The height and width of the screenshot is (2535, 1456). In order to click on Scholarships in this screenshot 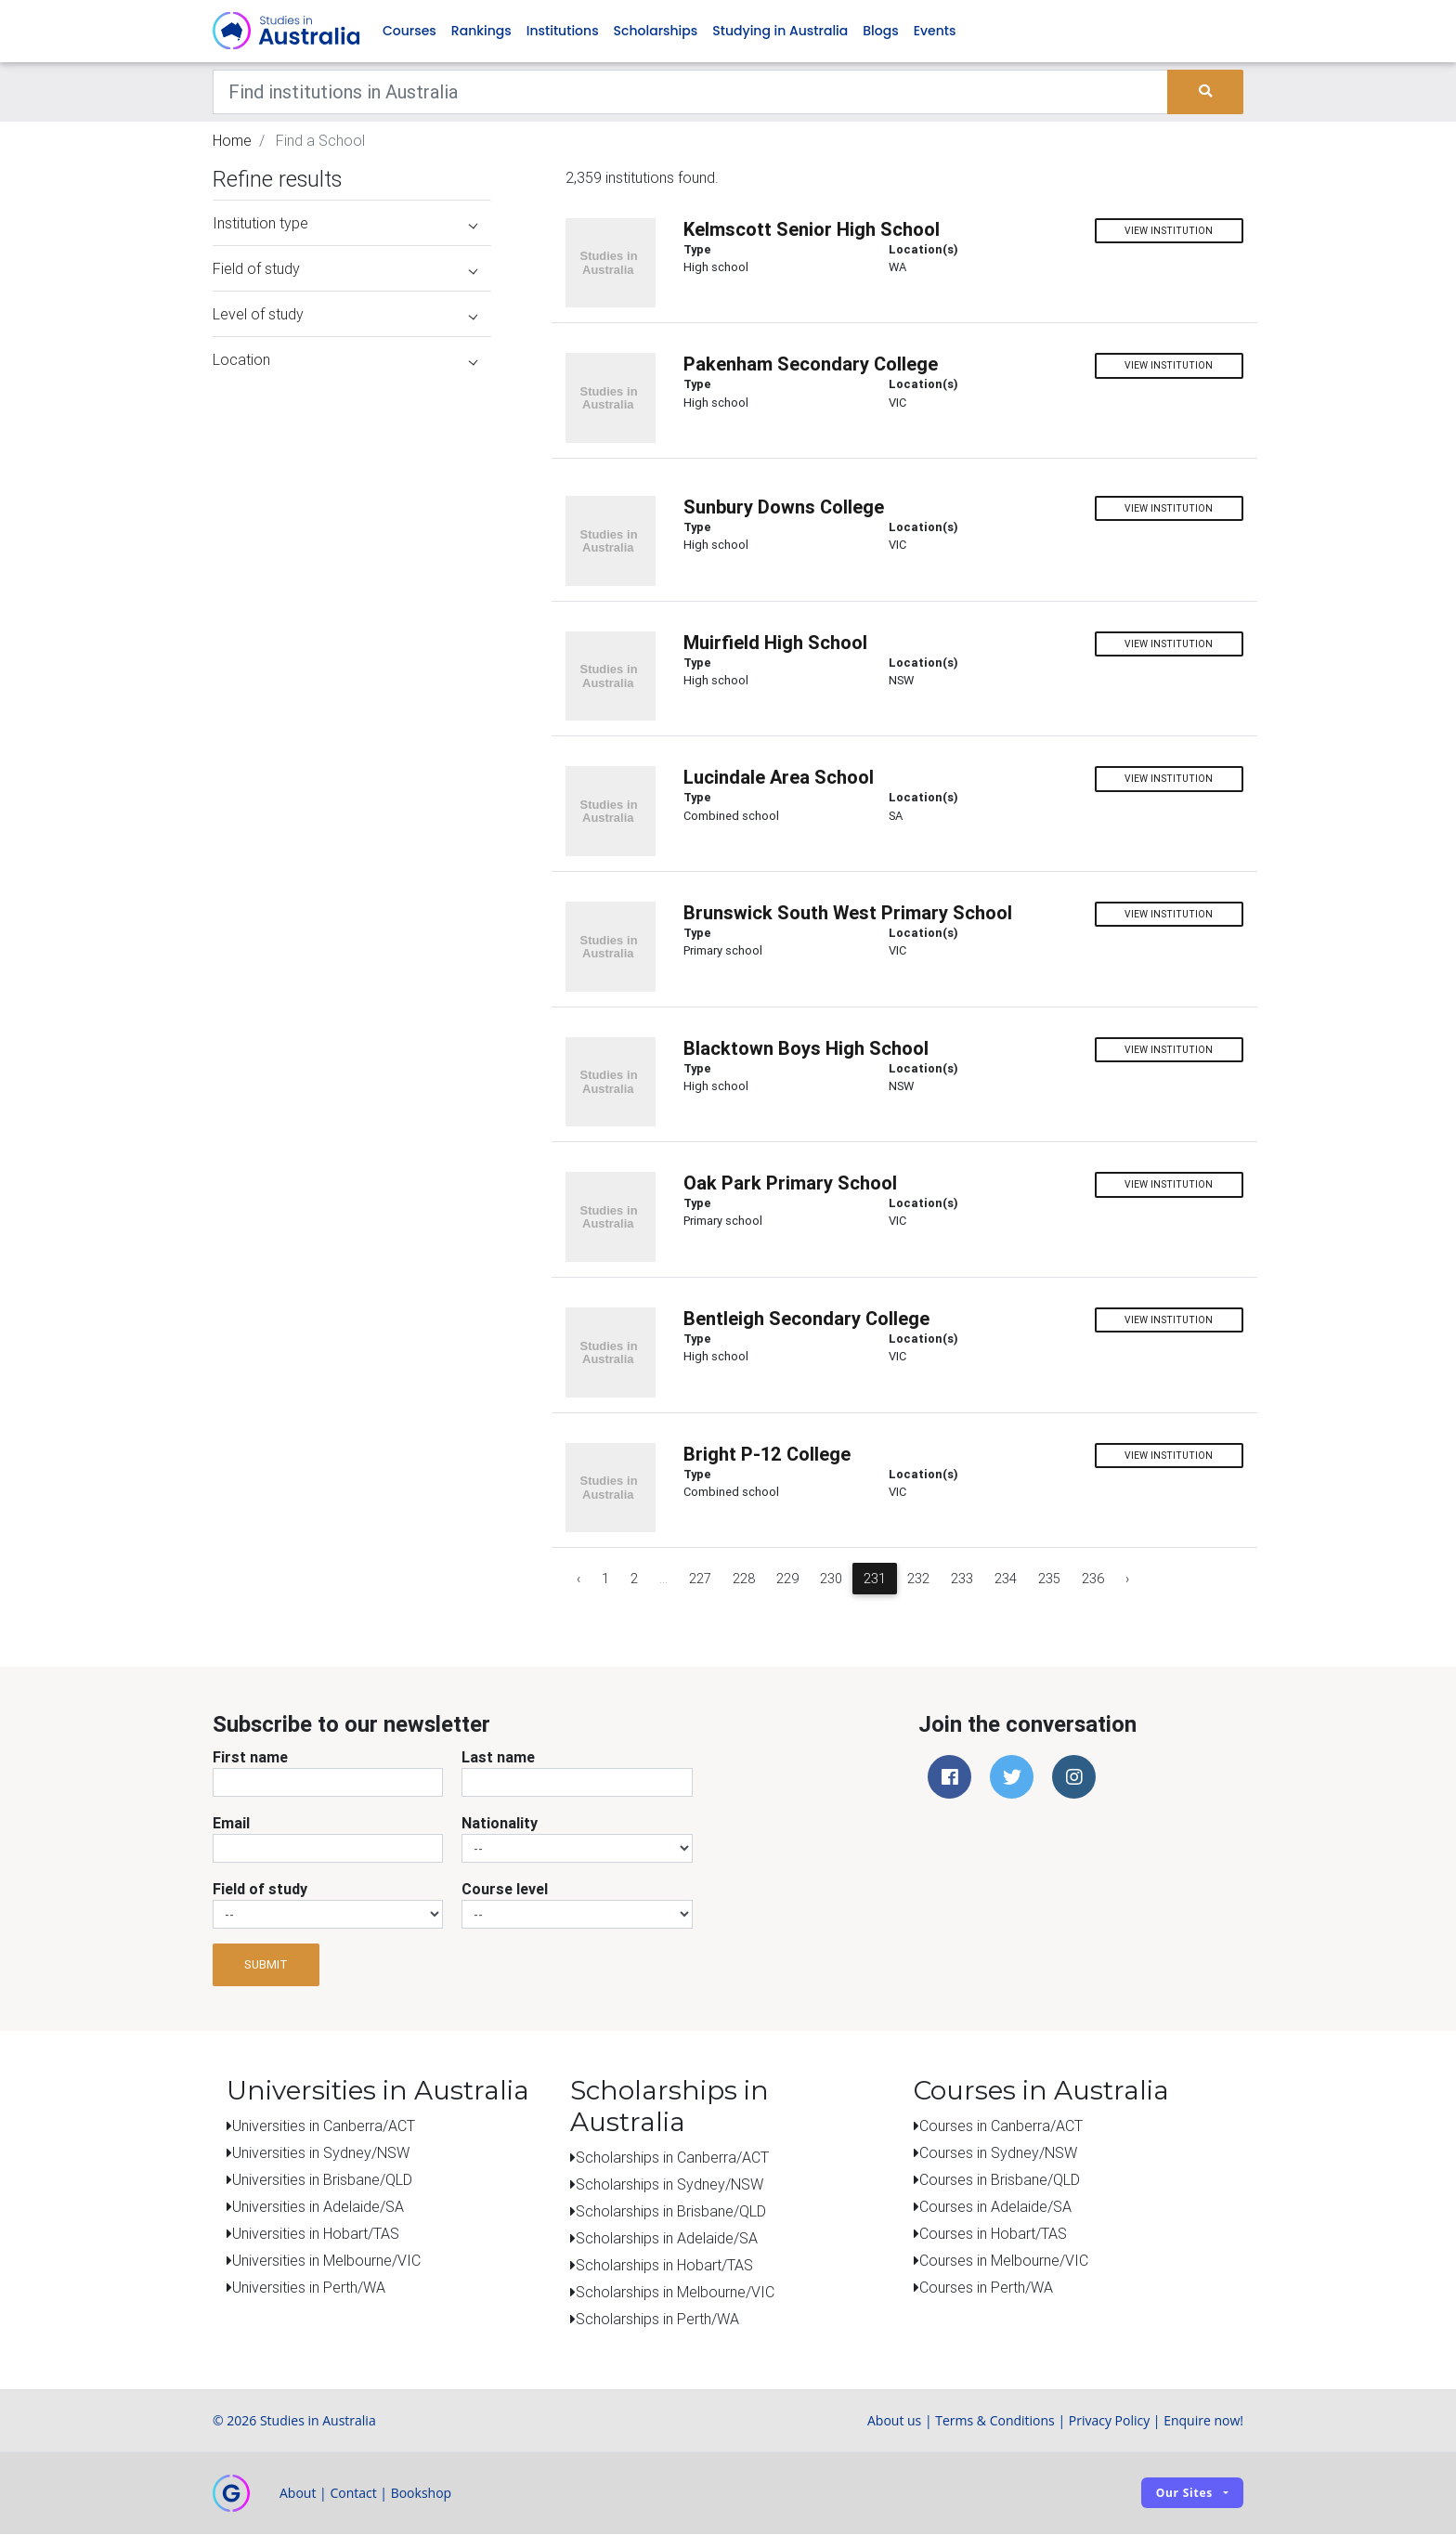, I will do `click(656, 31)`.